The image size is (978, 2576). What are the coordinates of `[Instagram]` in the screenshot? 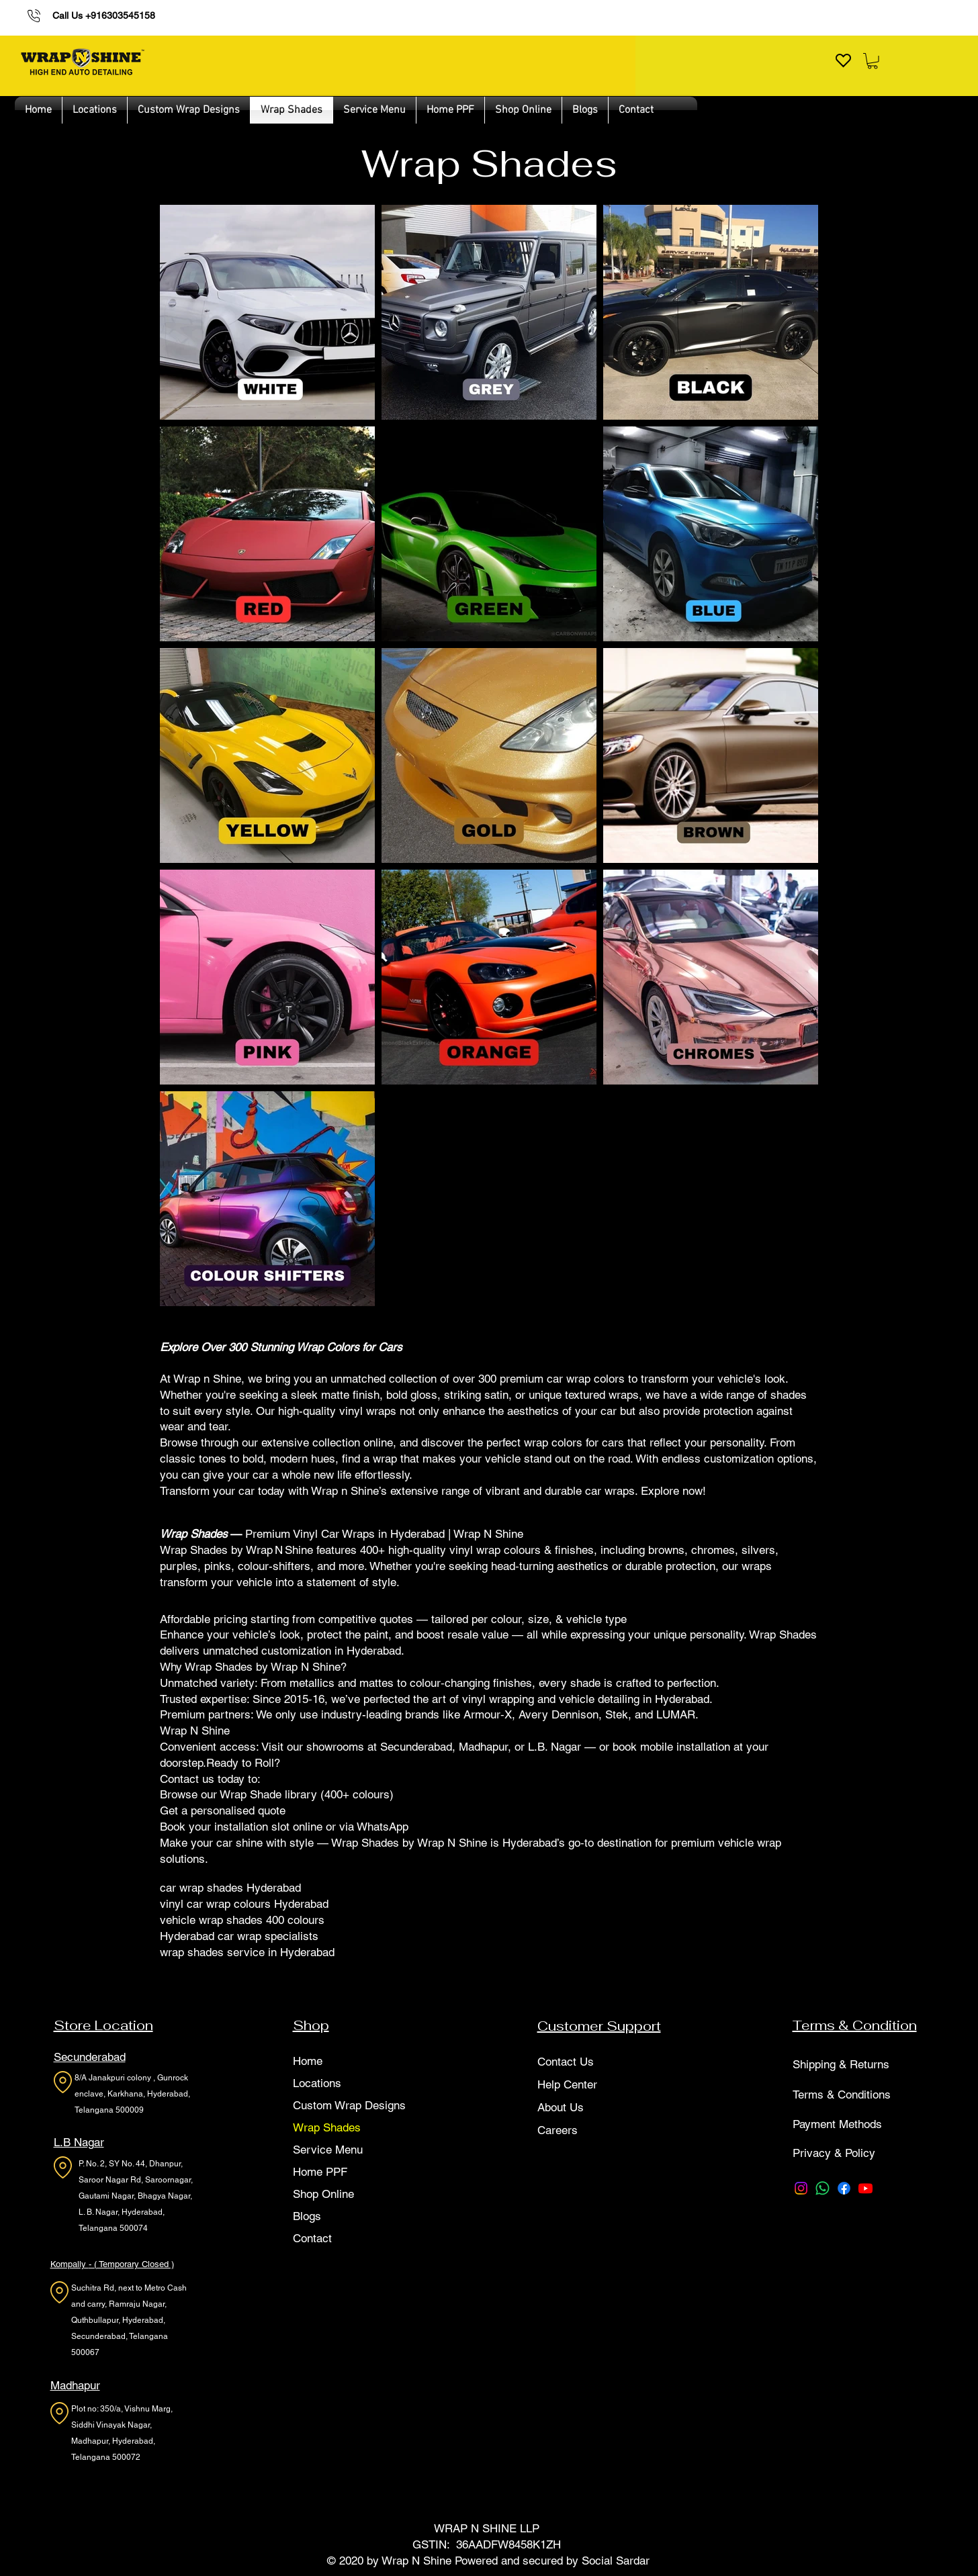 It's located at (801, 2188).